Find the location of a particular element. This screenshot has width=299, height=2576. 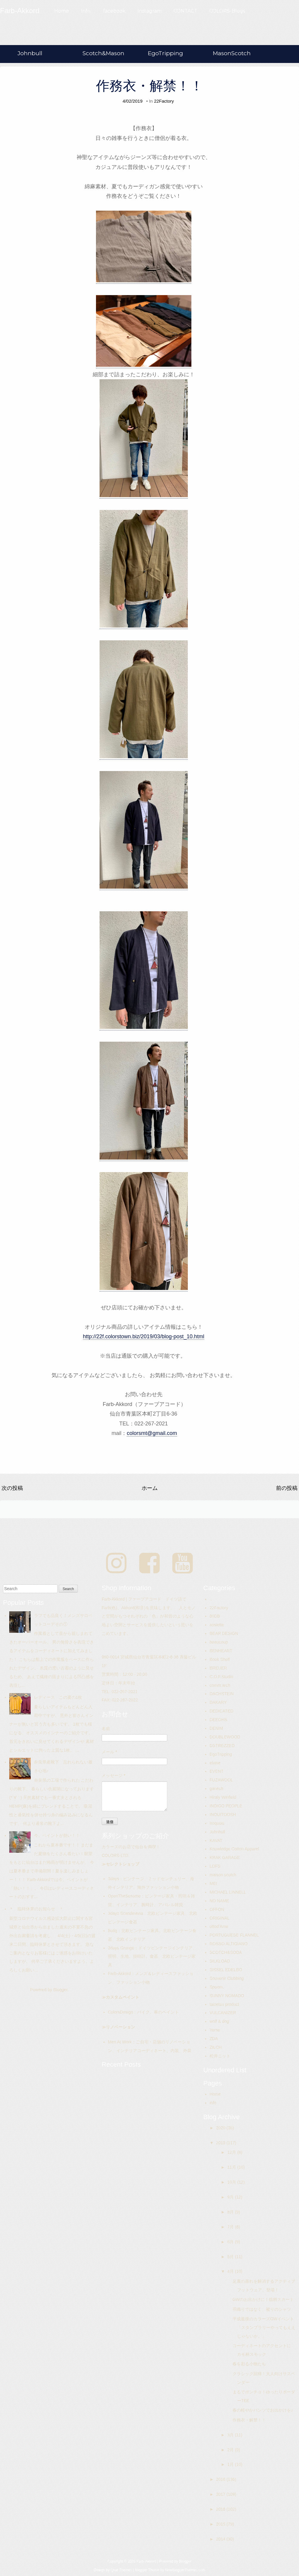

maison scotch is located at coordinates (223, 1874).